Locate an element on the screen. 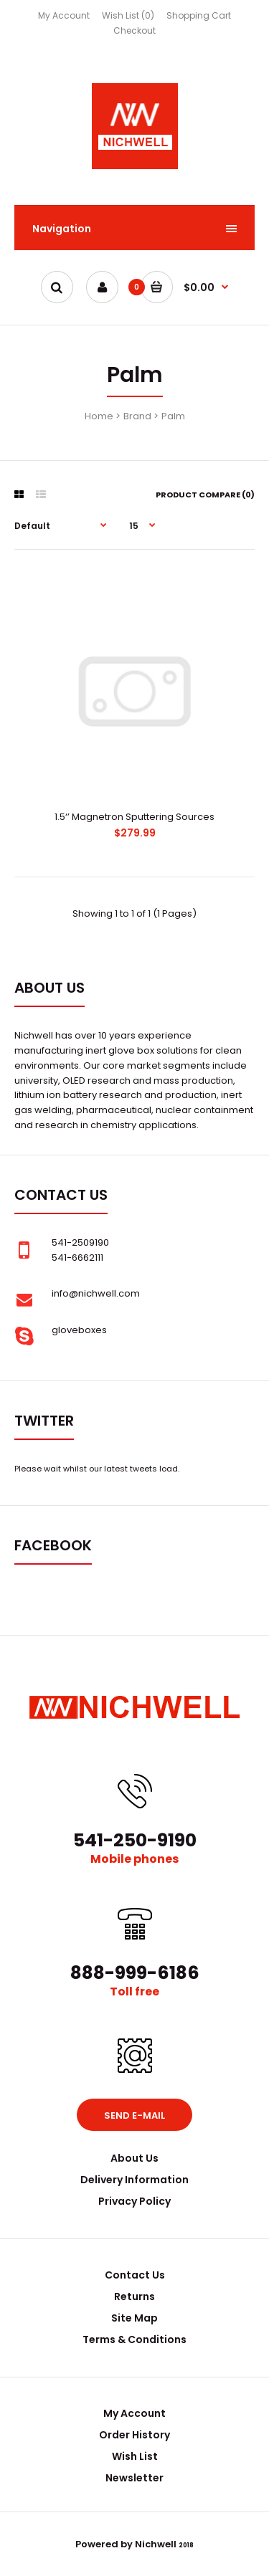  Wish List is located at coordinates (135, 2456).